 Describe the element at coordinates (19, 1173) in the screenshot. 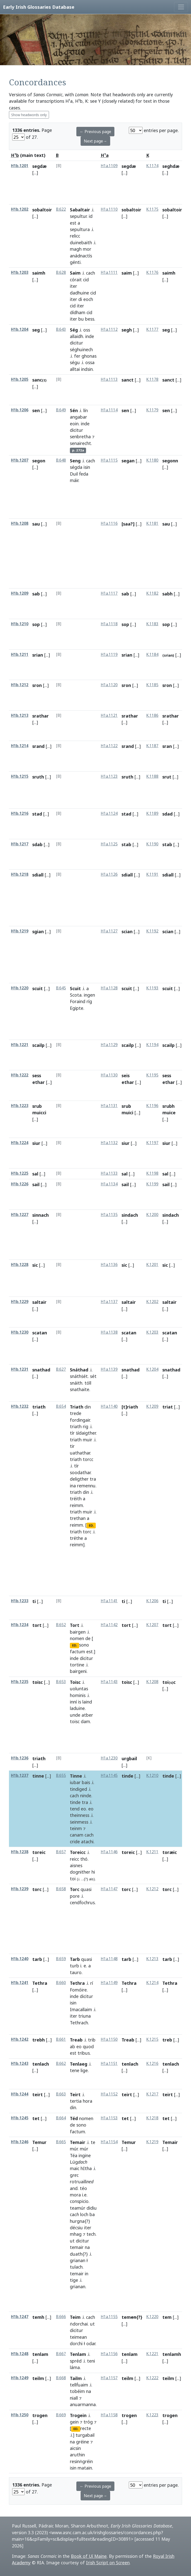

I see `H1b.1225` at that location.